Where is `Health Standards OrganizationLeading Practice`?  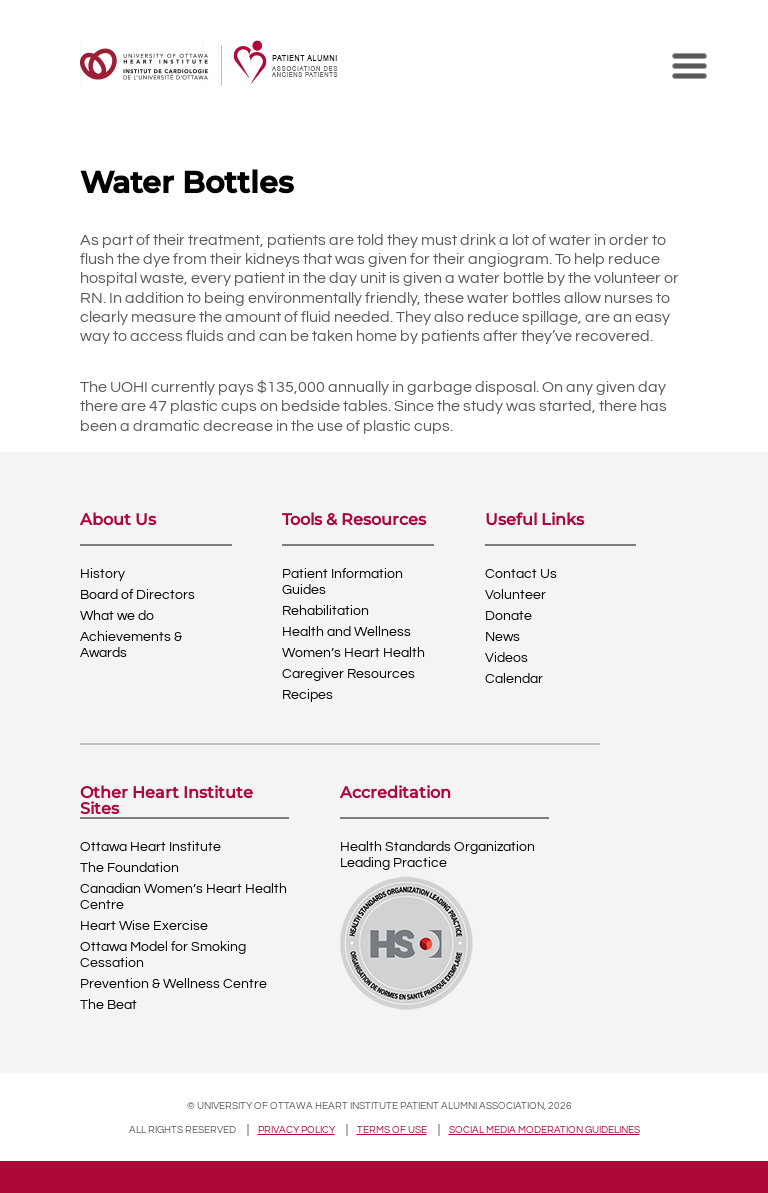
Health Standards OrganizationLeading Practice is located at coordinates (437, 855).